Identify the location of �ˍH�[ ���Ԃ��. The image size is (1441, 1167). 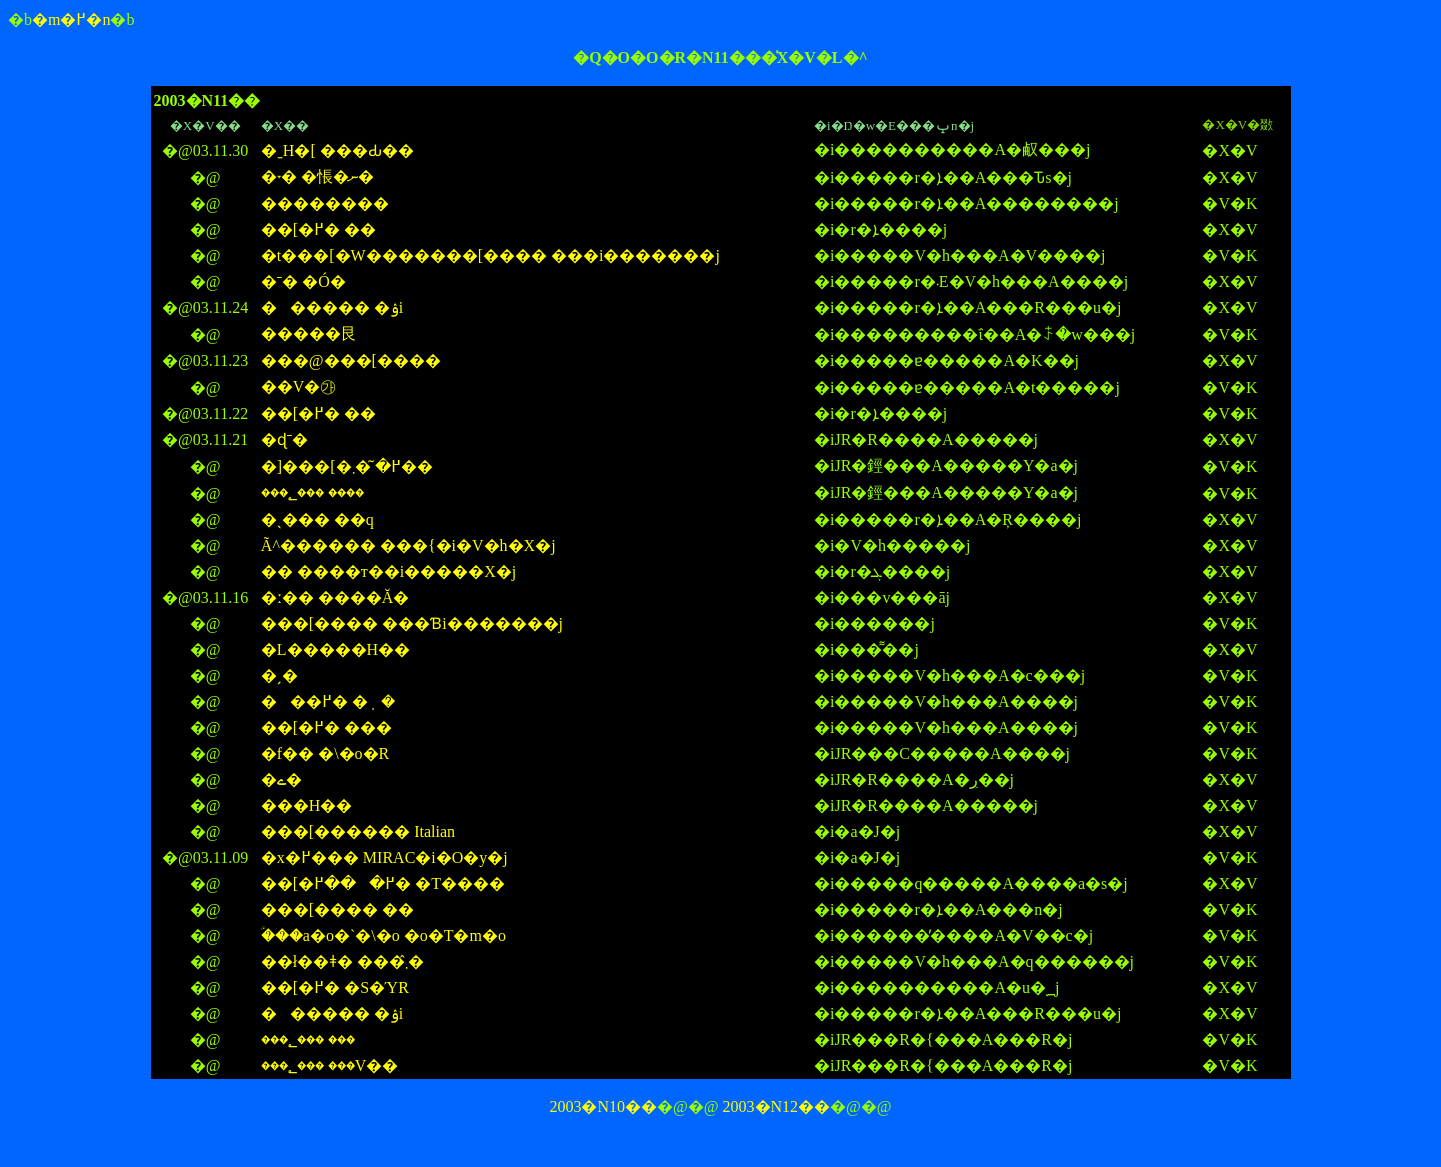
(337, 150).